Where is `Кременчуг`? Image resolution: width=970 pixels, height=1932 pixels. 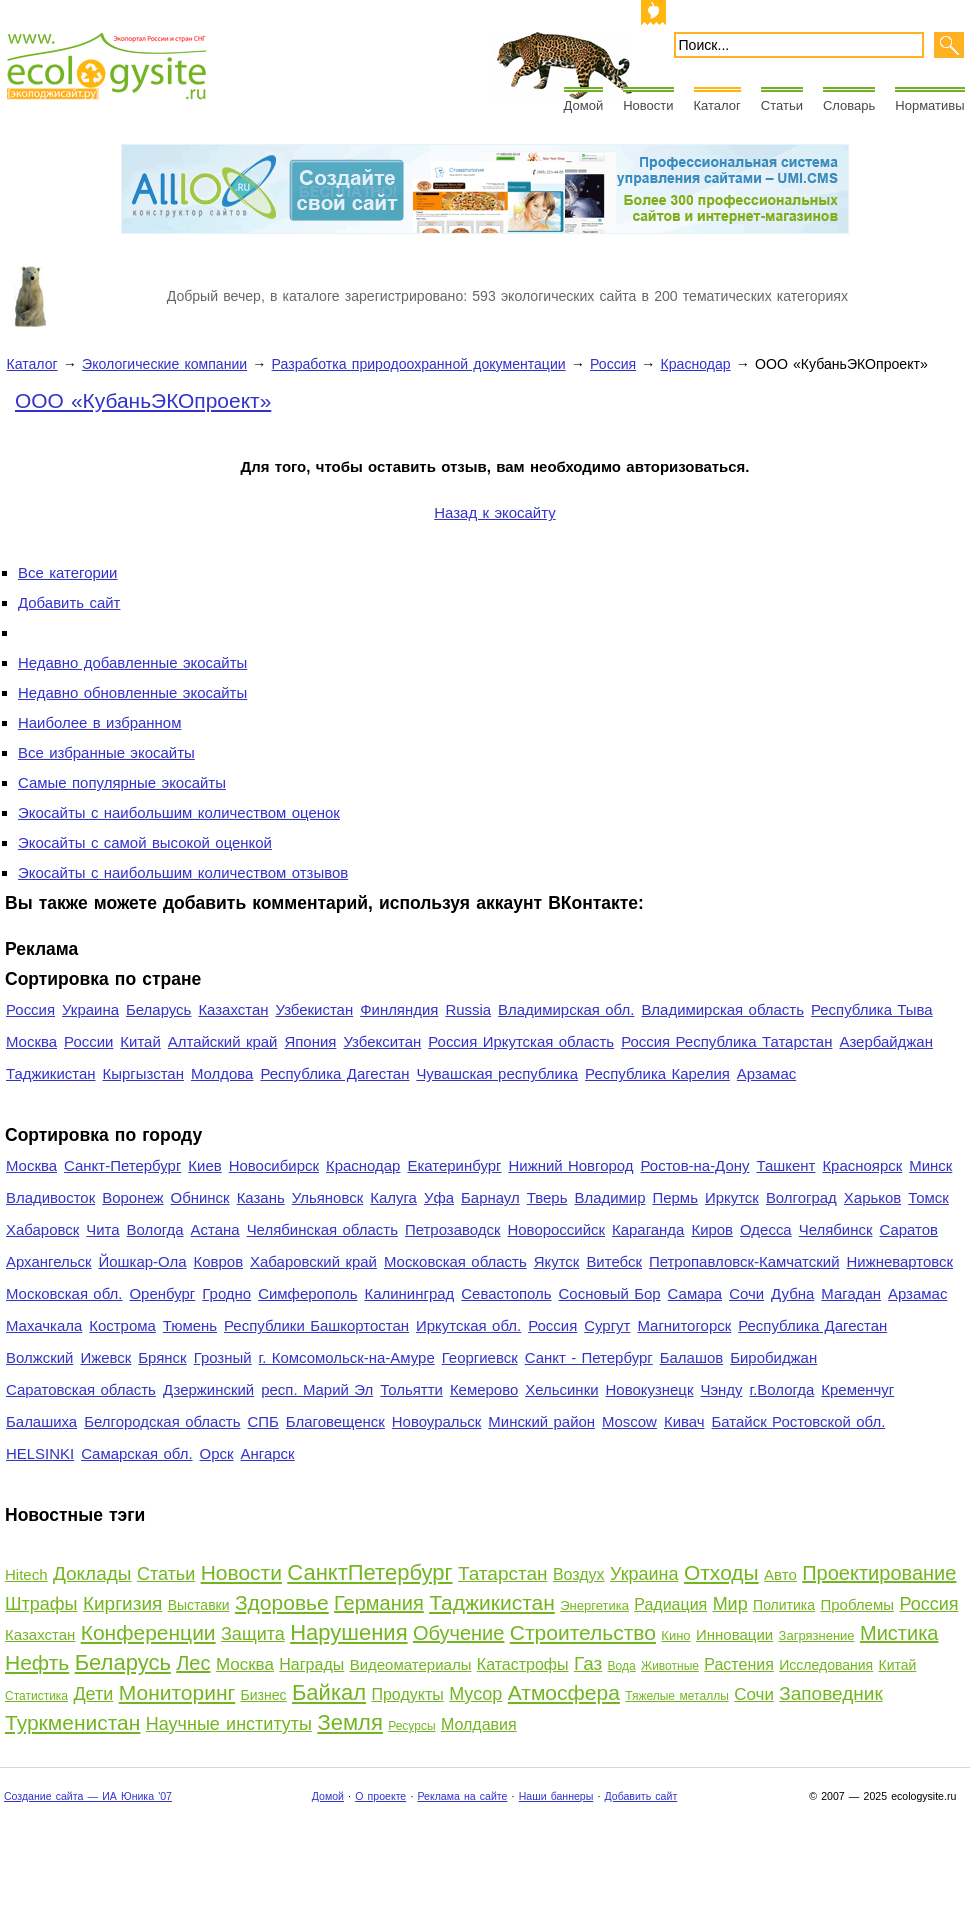 Кременчуг is located at coordinates (857, 1389).